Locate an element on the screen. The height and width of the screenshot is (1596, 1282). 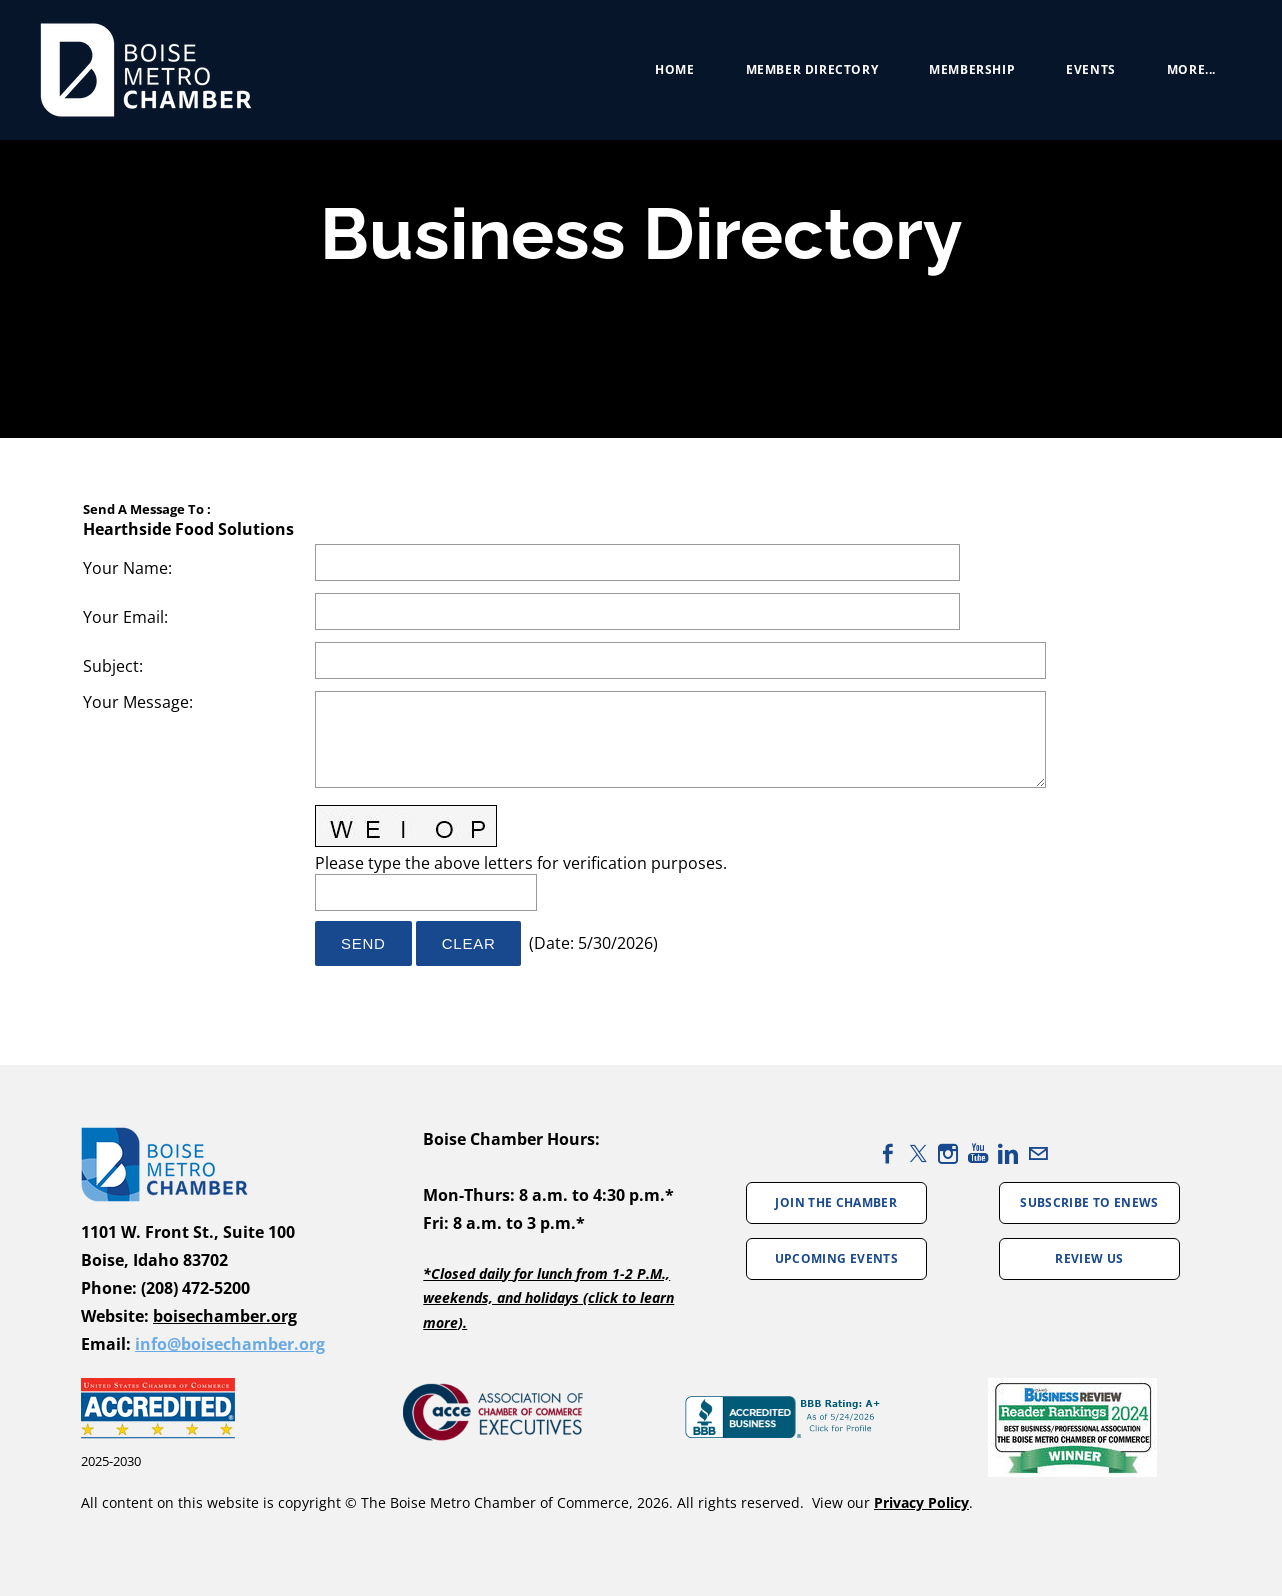
info@boisechamber.org is located at coordinates (230, 1344).